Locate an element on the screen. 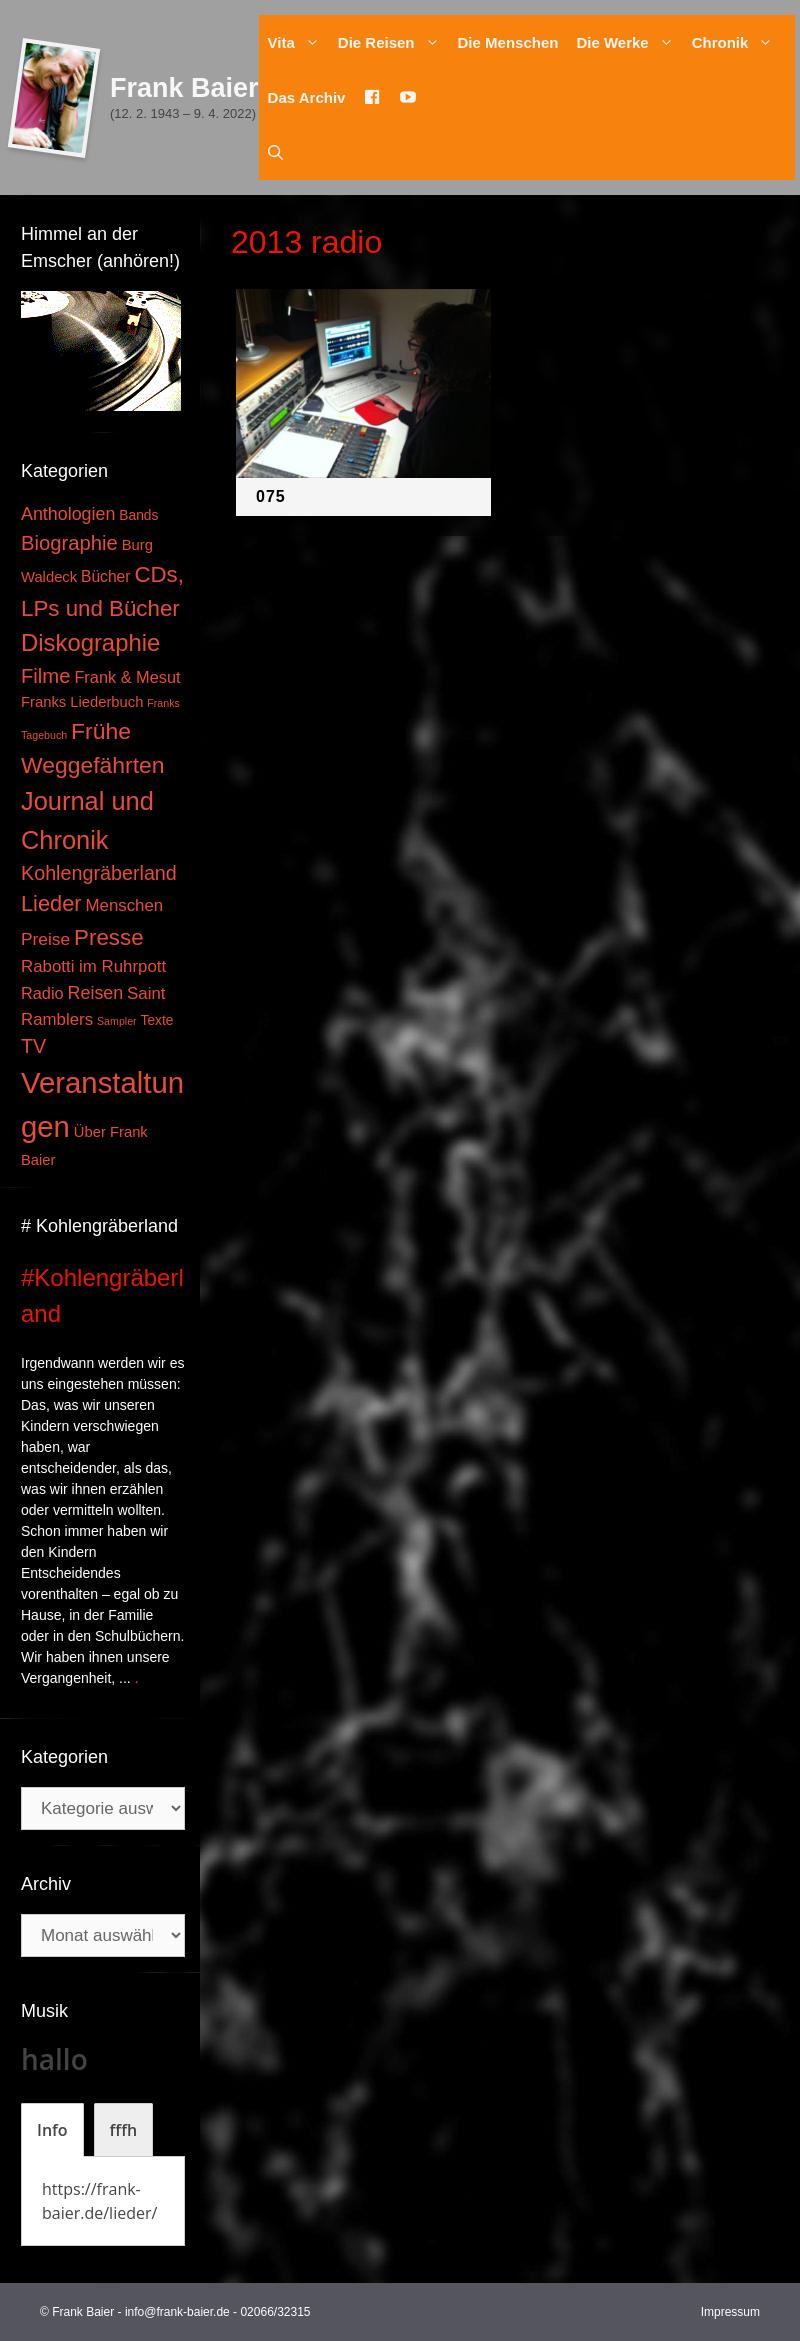  Texte [Texte (3 Einträge)] is located at coordinates (157, 1020).